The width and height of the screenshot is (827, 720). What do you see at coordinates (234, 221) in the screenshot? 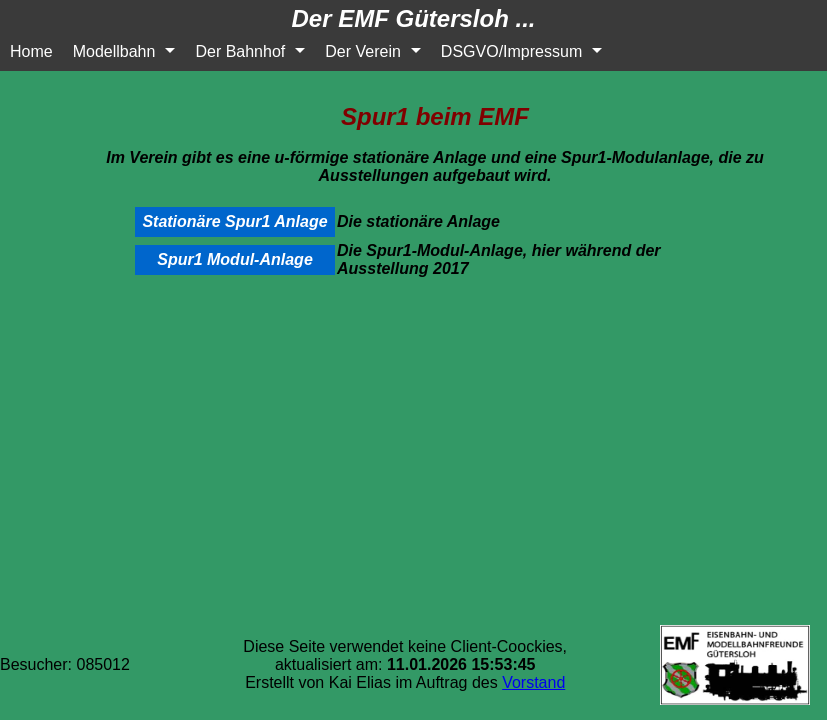
I see `Stationäre Spur1 Anlage` at bounding box center [234, 221].